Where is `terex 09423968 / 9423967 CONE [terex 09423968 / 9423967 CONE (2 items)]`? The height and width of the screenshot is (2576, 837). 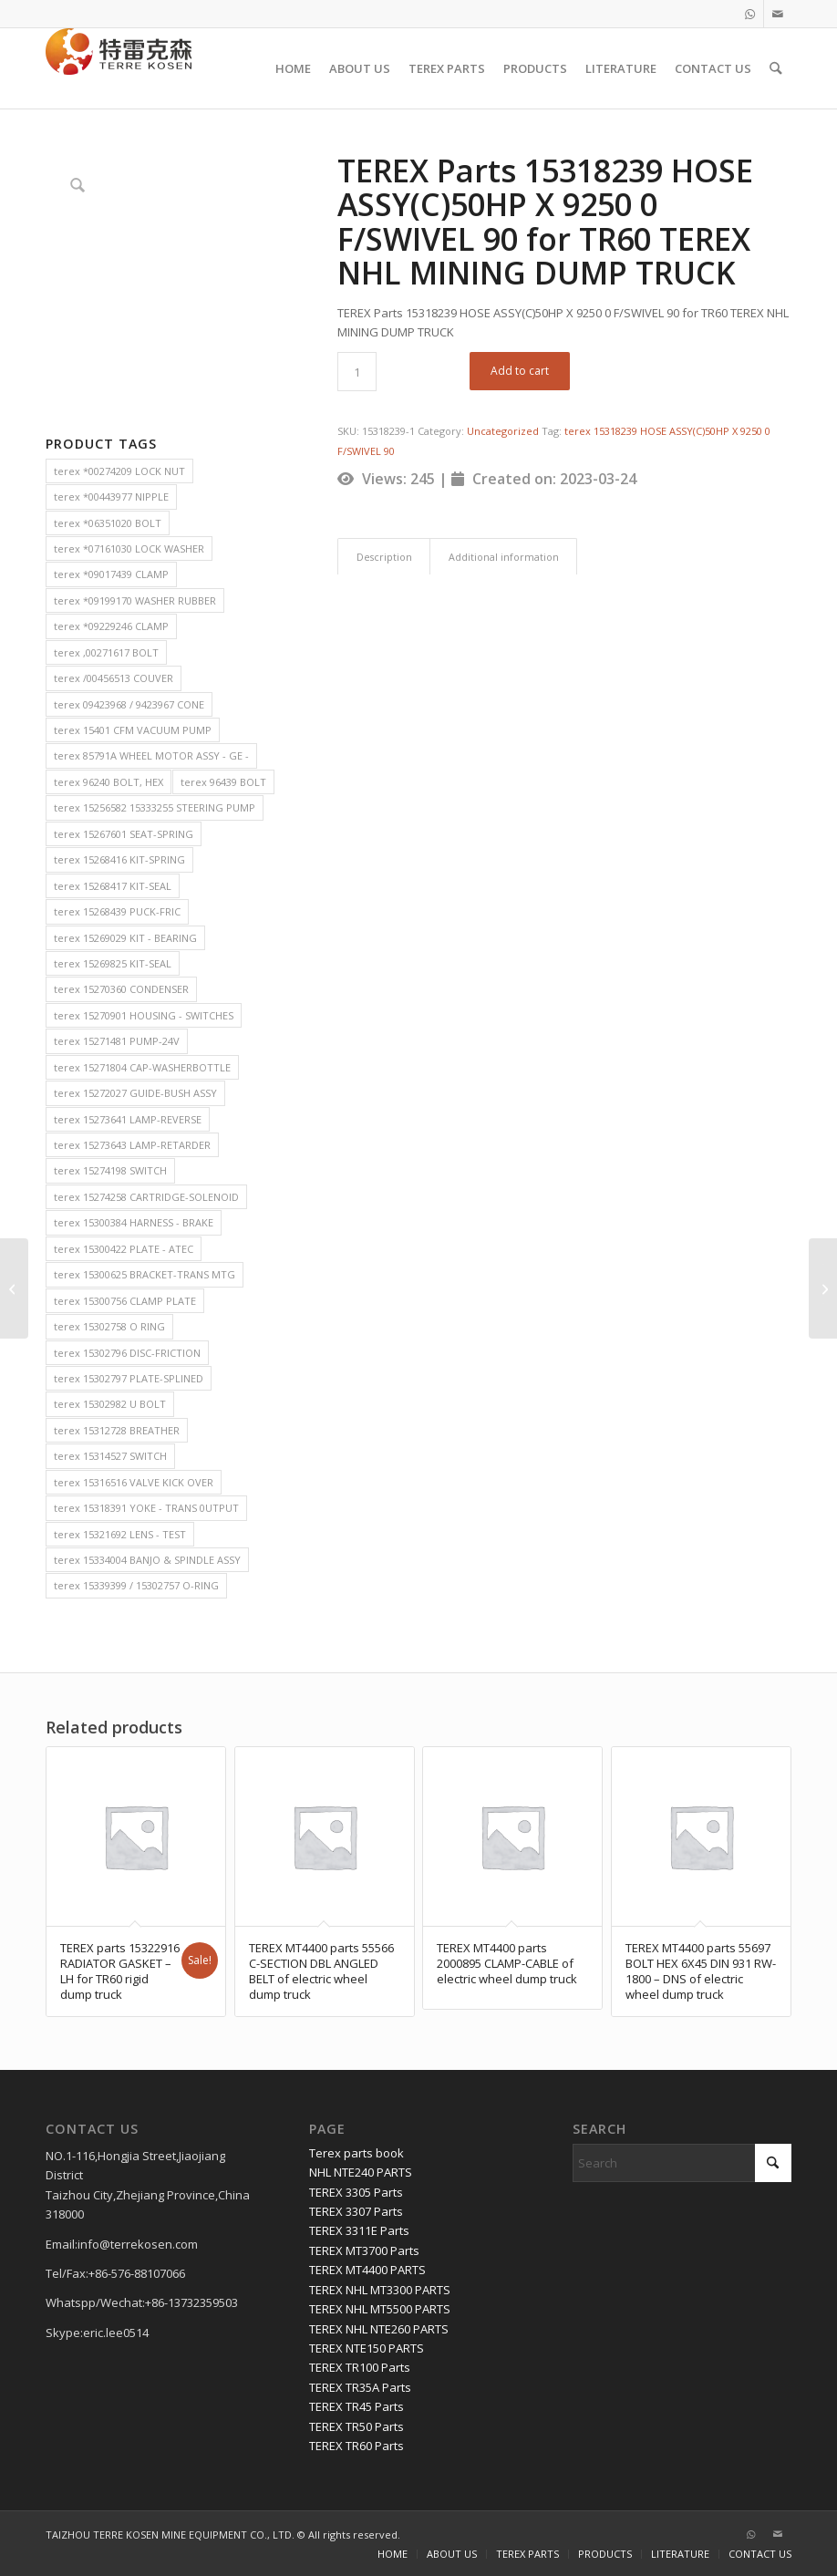 terex 09423968 / 9423967 CONE [terex 09423968 / 9423967 CONE (2 items)] is located at coordinates (129, 704).